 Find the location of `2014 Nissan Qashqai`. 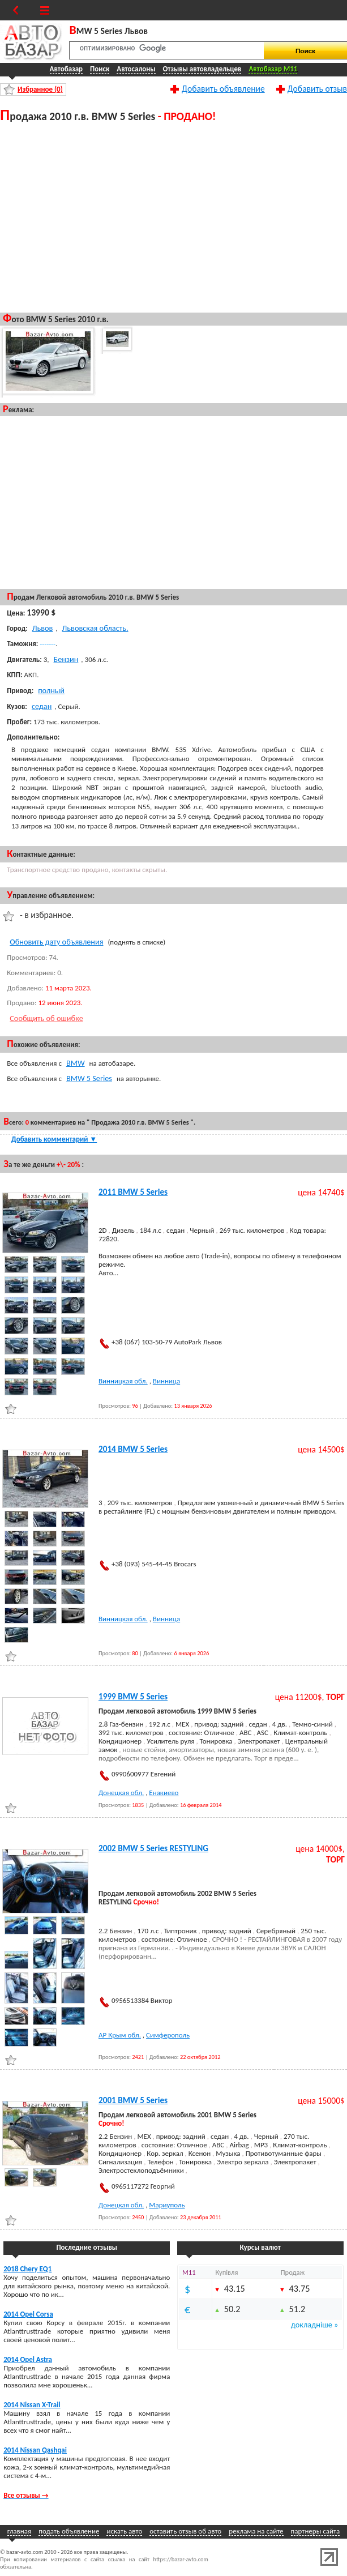

2014 Nissan Qashqai is located at coordinates (35, 2450).